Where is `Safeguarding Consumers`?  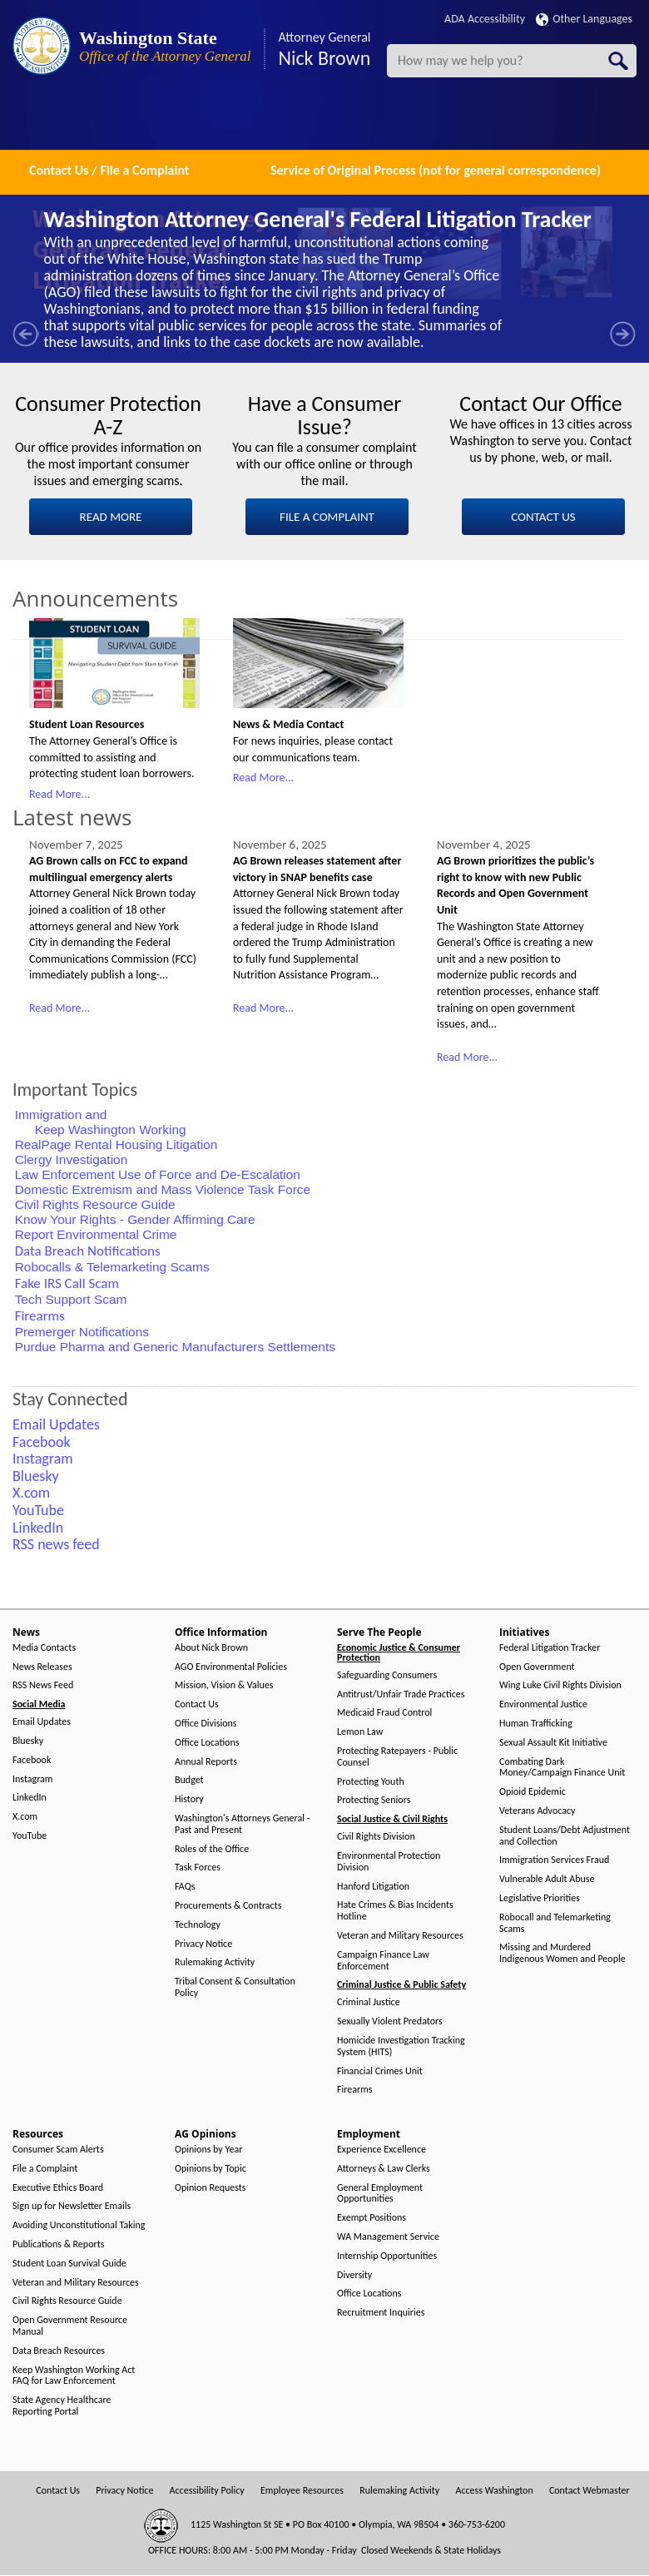
Safeguarding Consumers is located at coordinates (387, 1675).